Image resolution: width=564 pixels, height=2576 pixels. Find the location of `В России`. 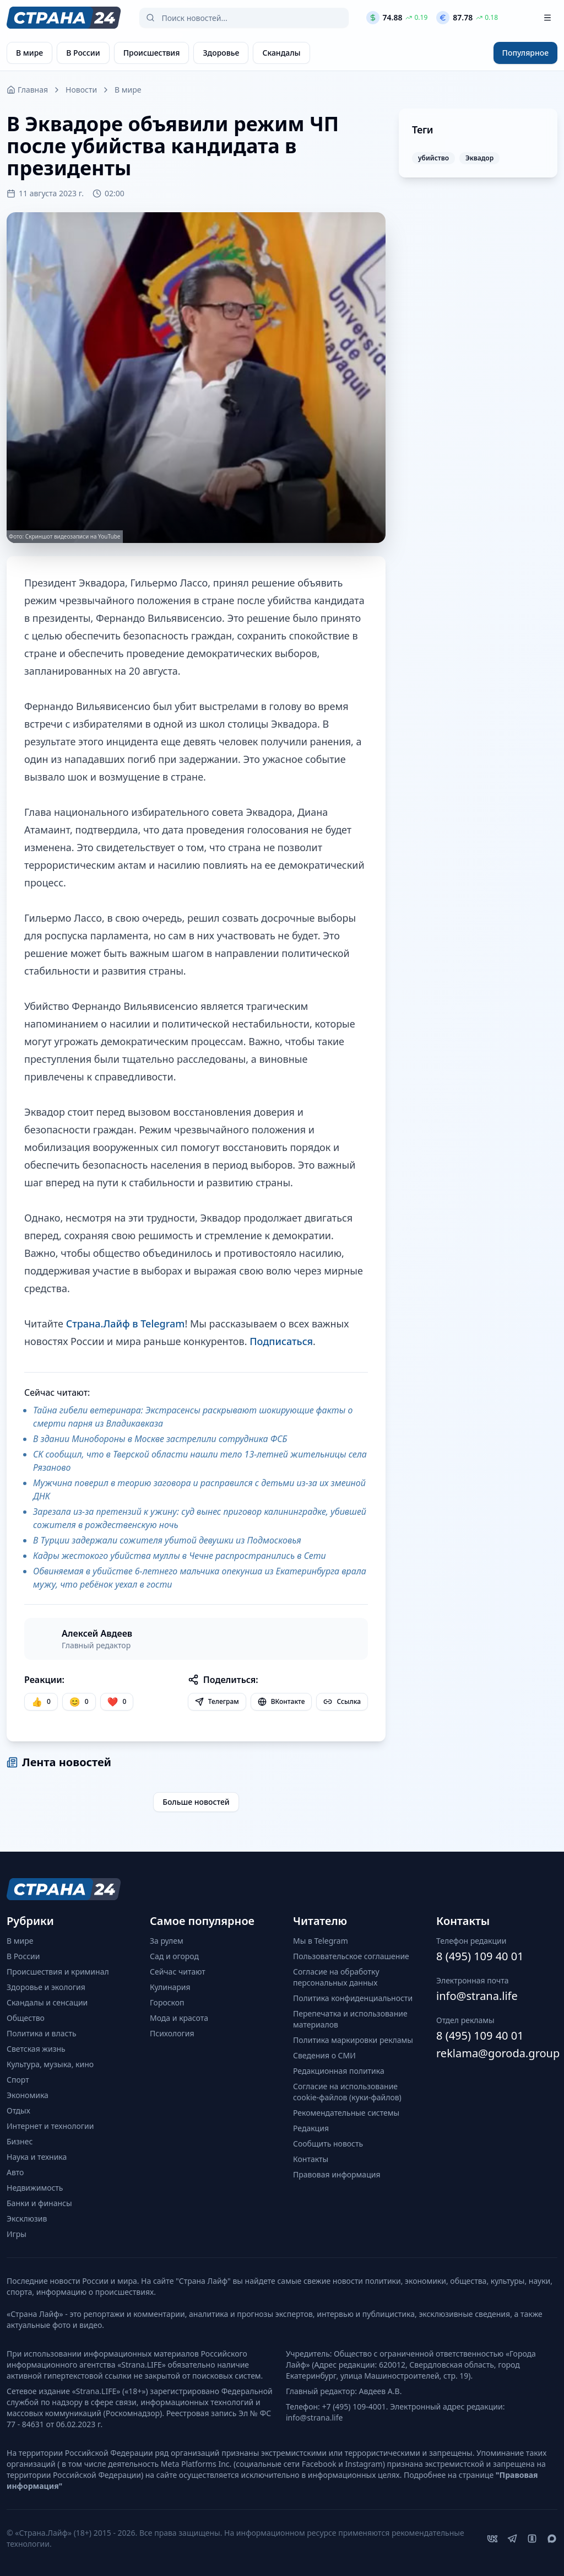

В России is located at coordinates (23, 1956).